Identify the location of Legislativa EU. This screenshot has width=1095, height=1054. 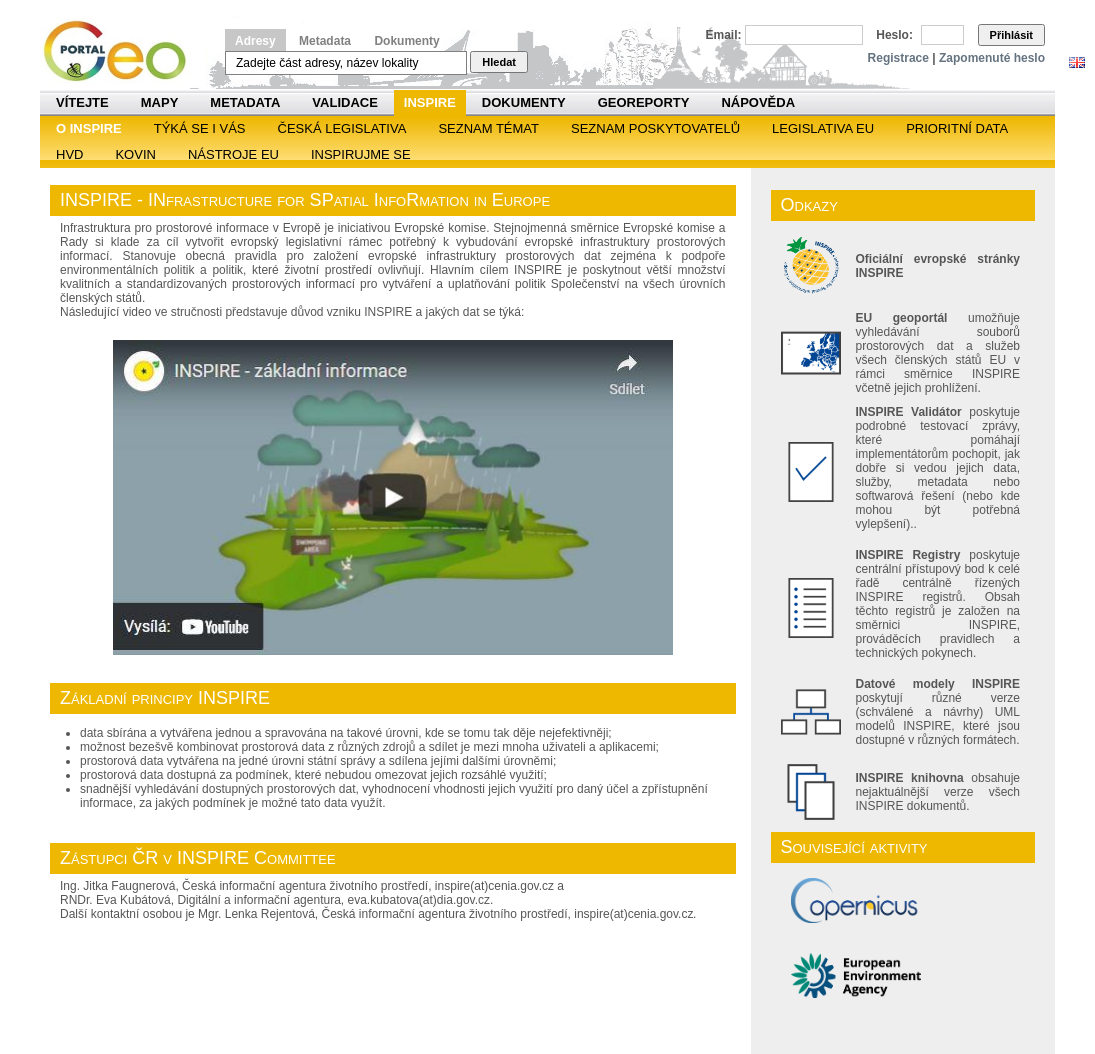
(823, 128).